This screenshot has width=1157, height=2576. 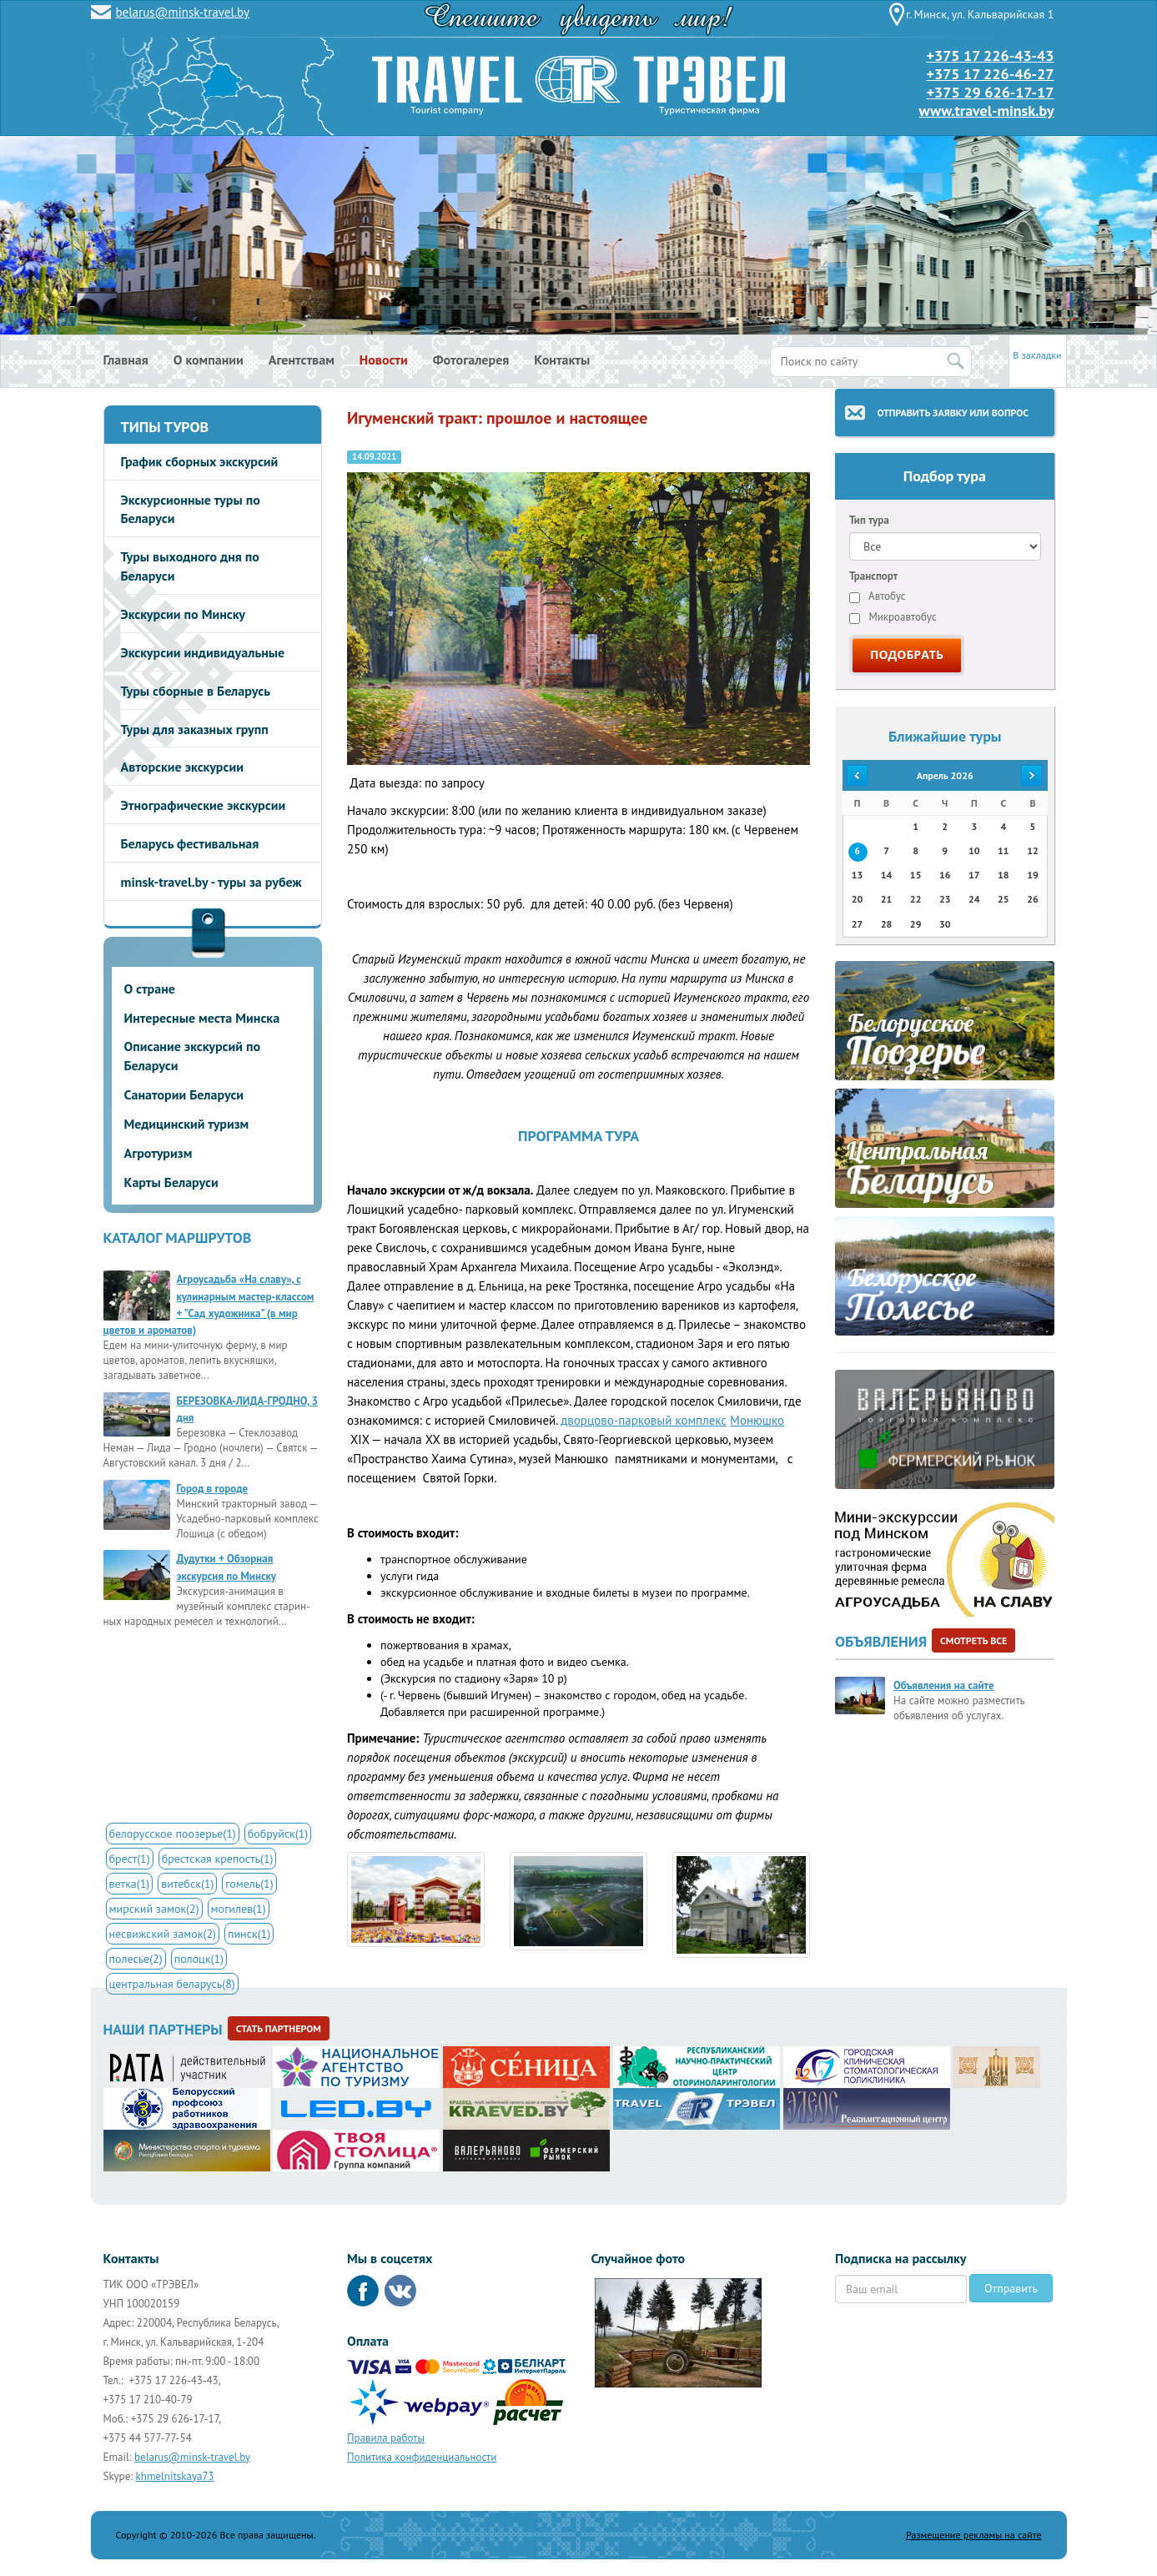 What do you see at coordinates (182, 766) in the screenshot?
I see `Авторские экскурсии` at bounding box center [182, 766].